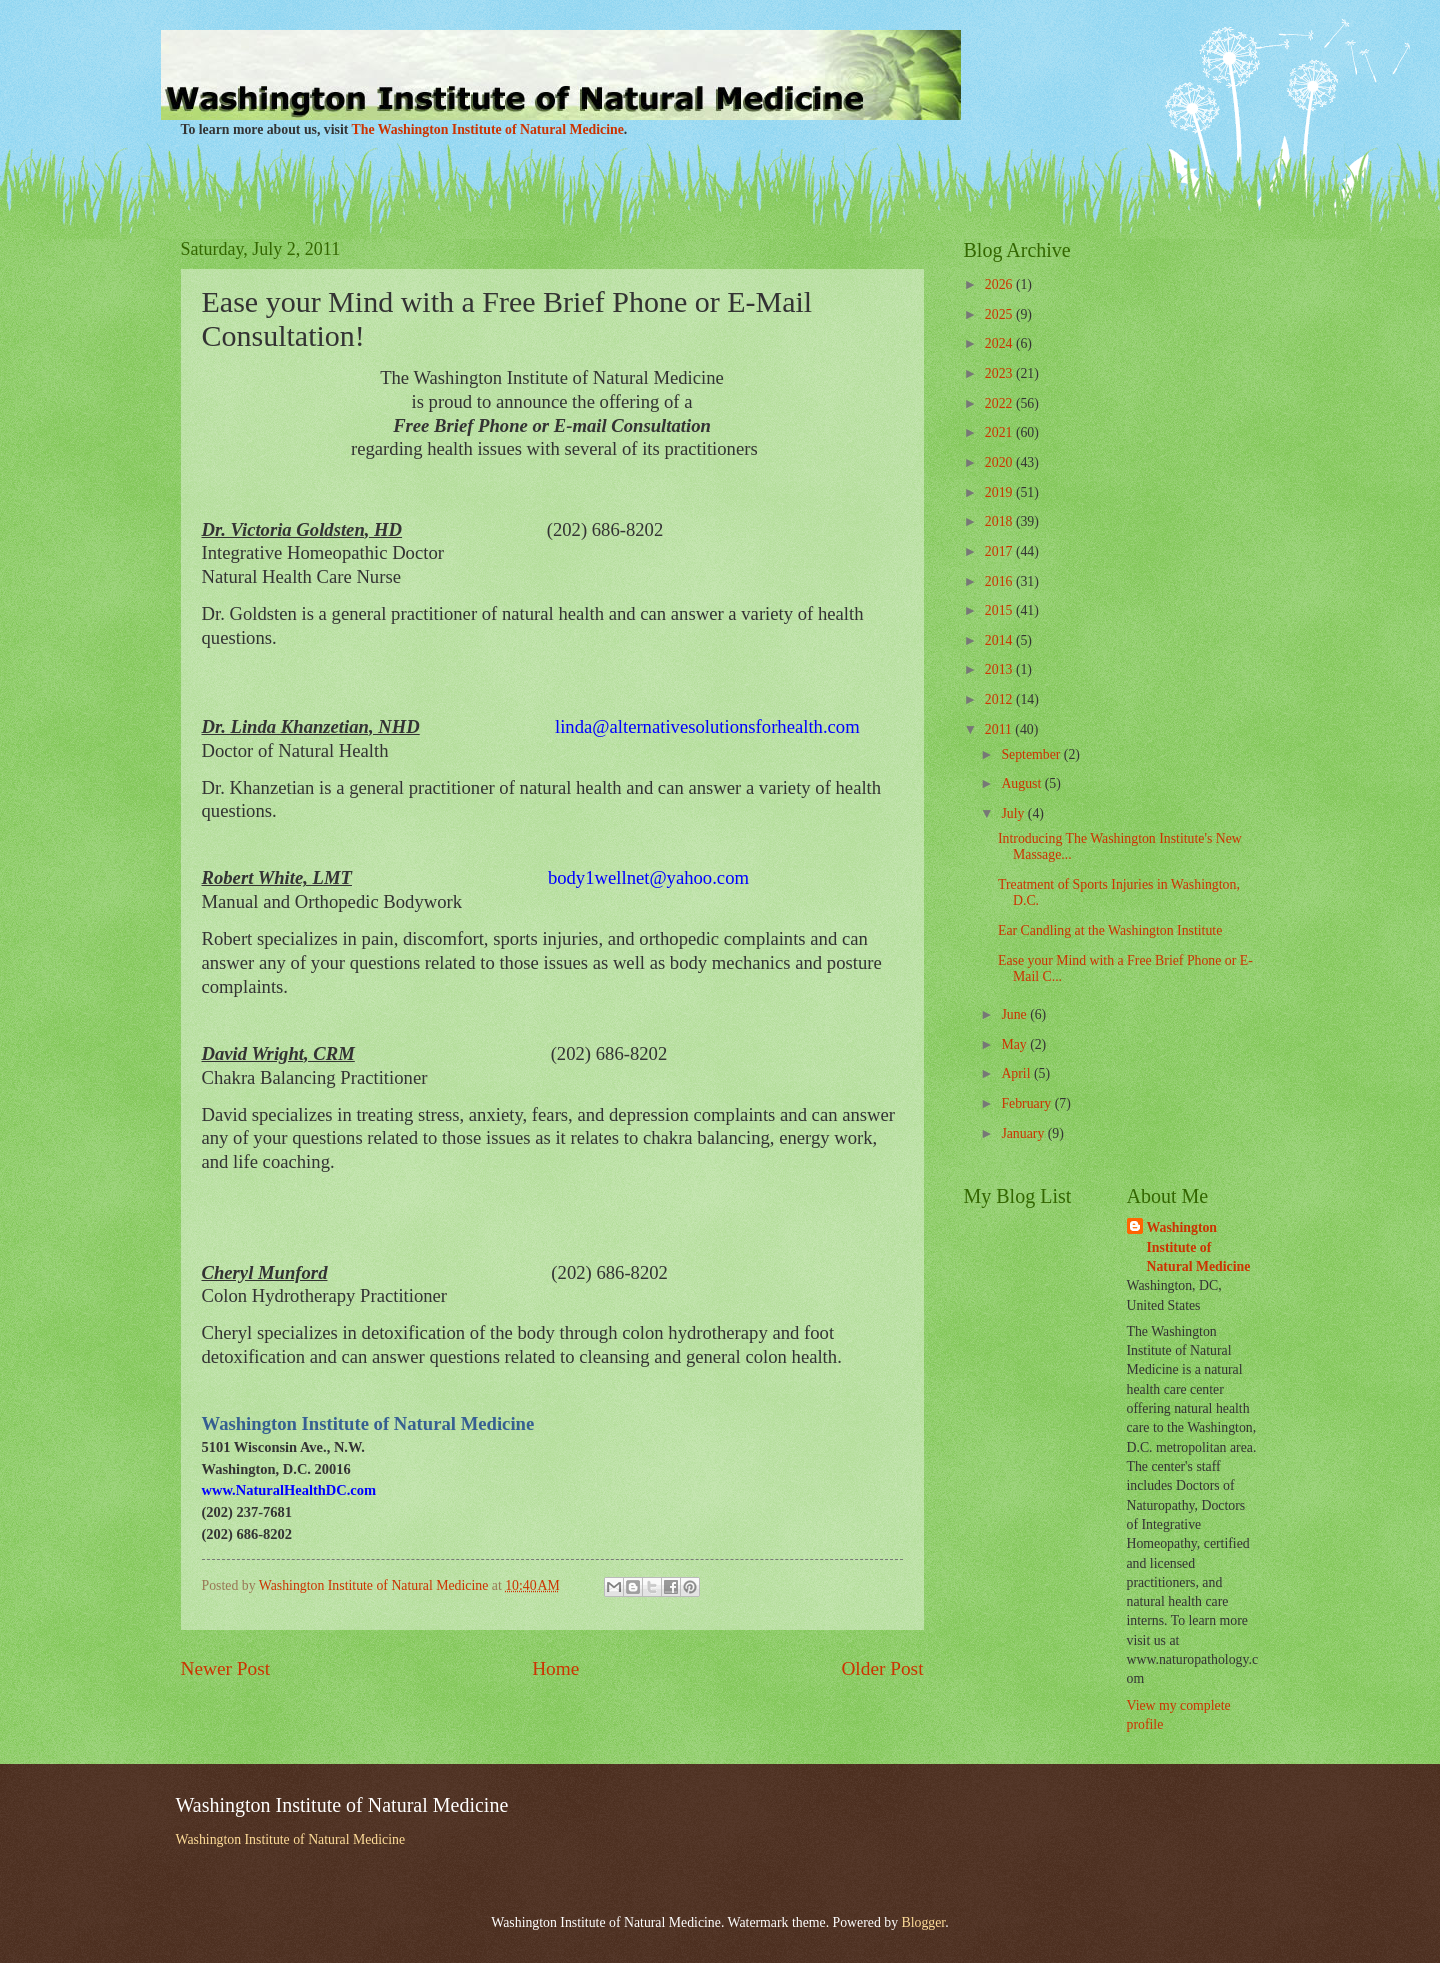  What do you see at coordinates (1000, 521) in the screenshot?
I see `2018` at bounding box center [1000, 521].